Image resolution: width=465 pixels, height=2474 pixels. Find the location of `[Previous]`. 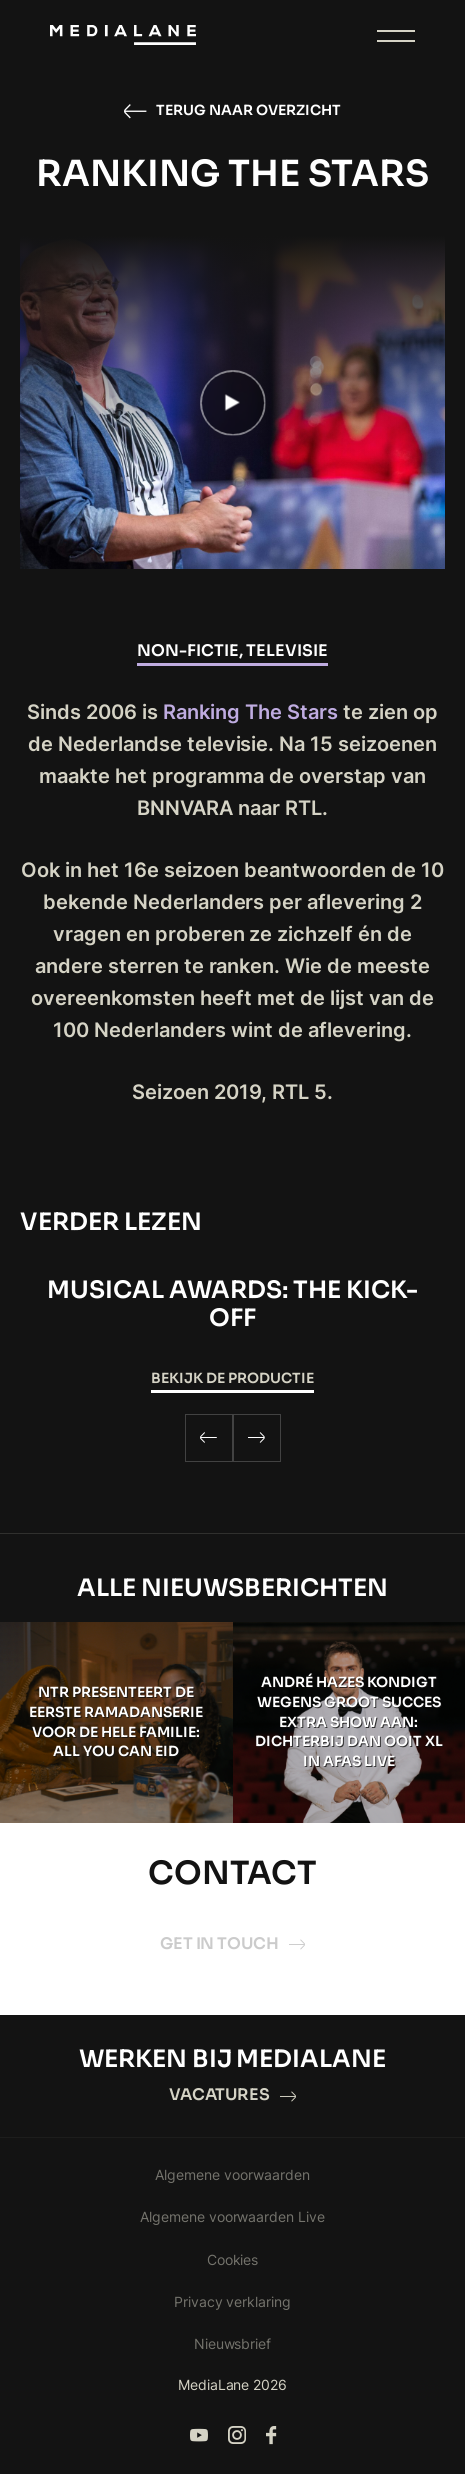

[Previous] is located at coordinates (209, 1438).